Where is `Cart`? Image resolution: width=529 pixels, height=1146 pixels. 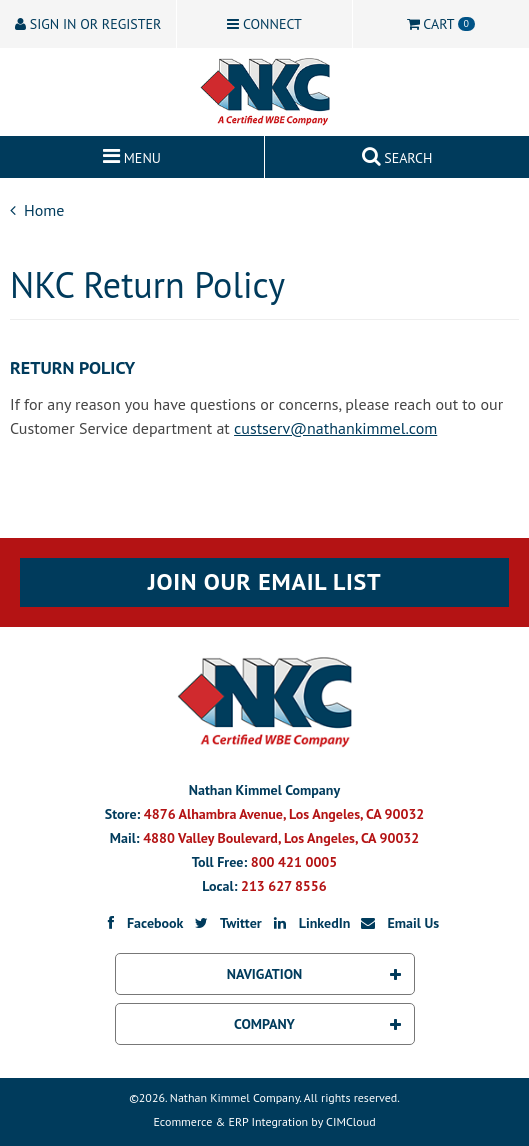
Cart is located at coordinates (441, 24).